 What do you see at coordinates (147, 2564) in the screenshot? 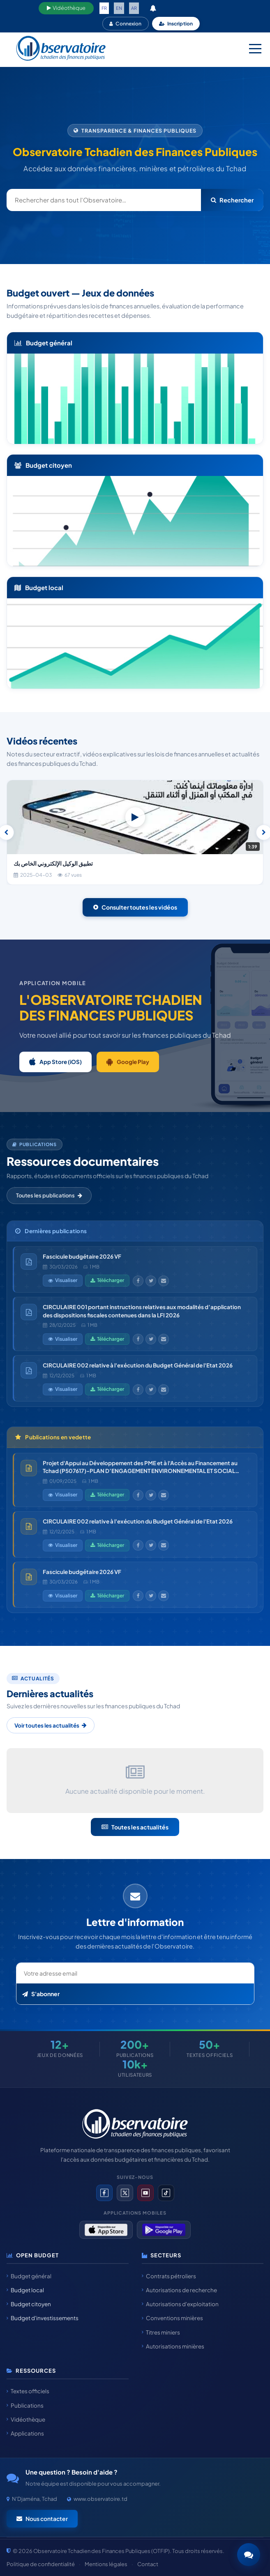
I see `Contact` at bounding box center [147, 2564].